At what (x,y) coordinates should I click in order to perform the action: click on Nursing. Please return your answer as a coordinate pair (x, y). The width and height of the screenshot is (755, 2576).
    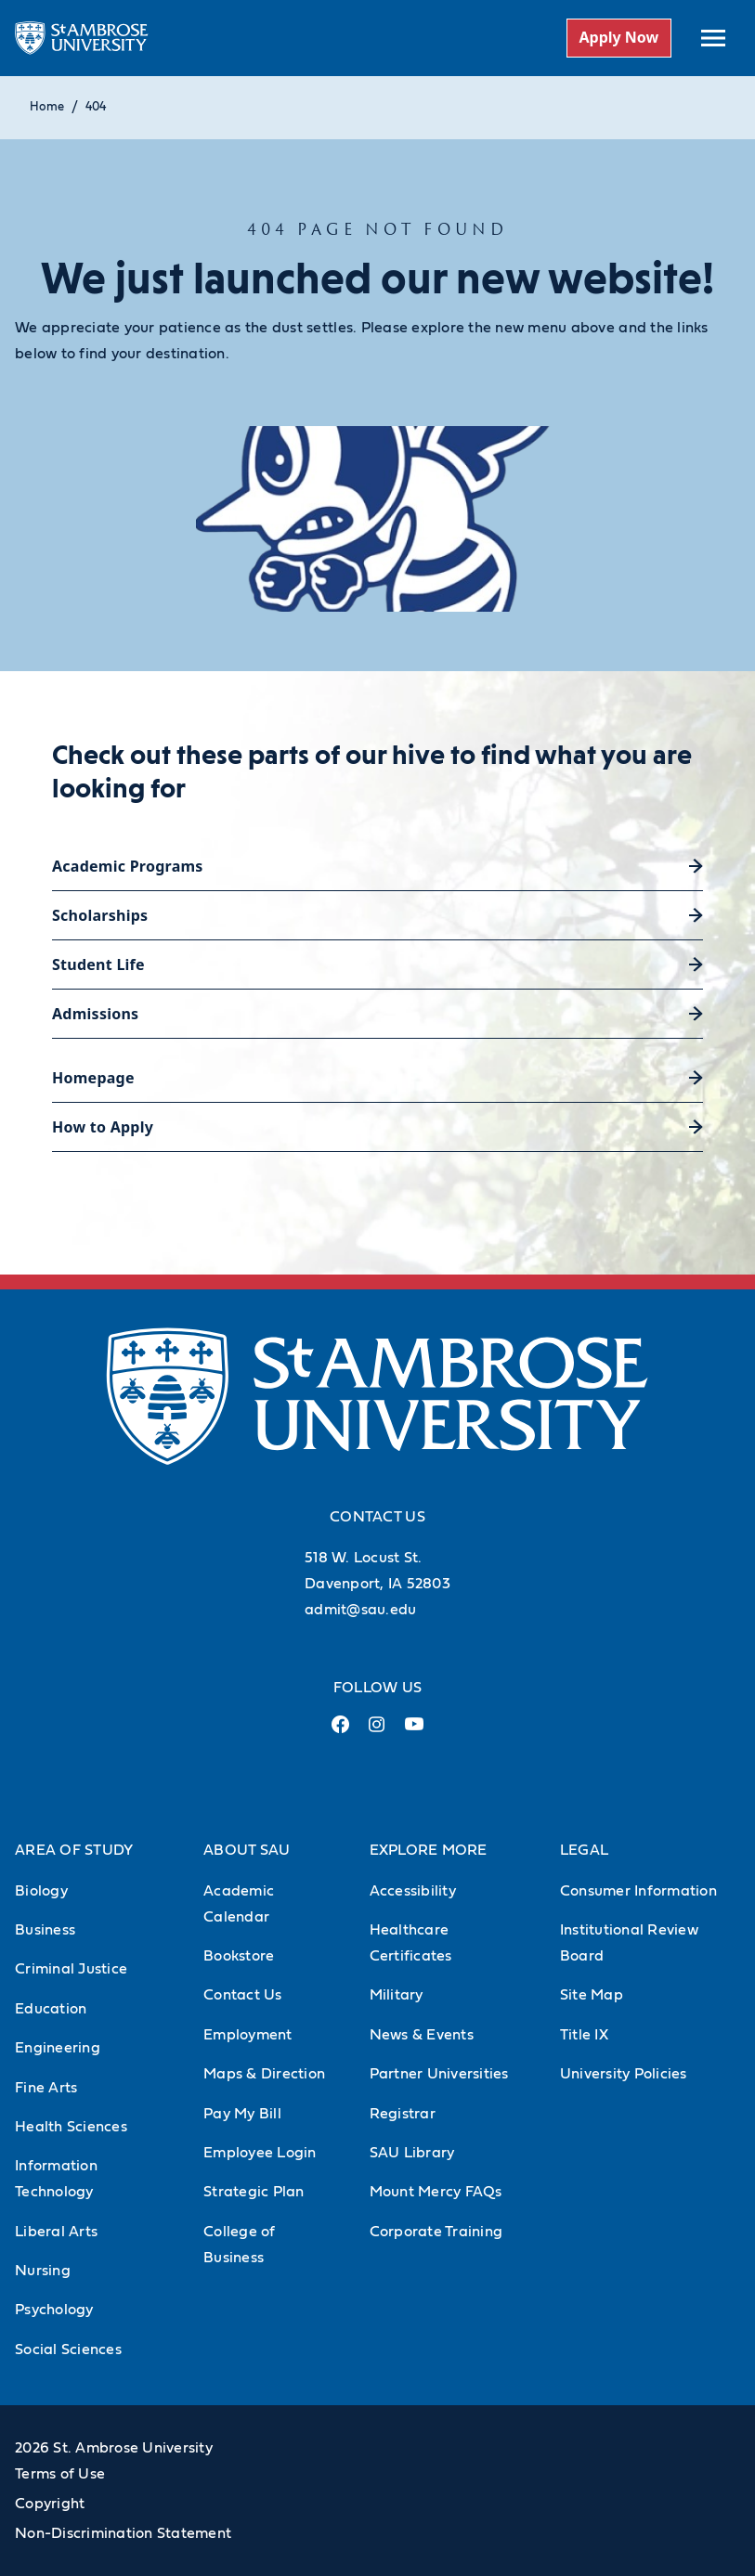
    Looking at the image, I should click on (43, 2270).